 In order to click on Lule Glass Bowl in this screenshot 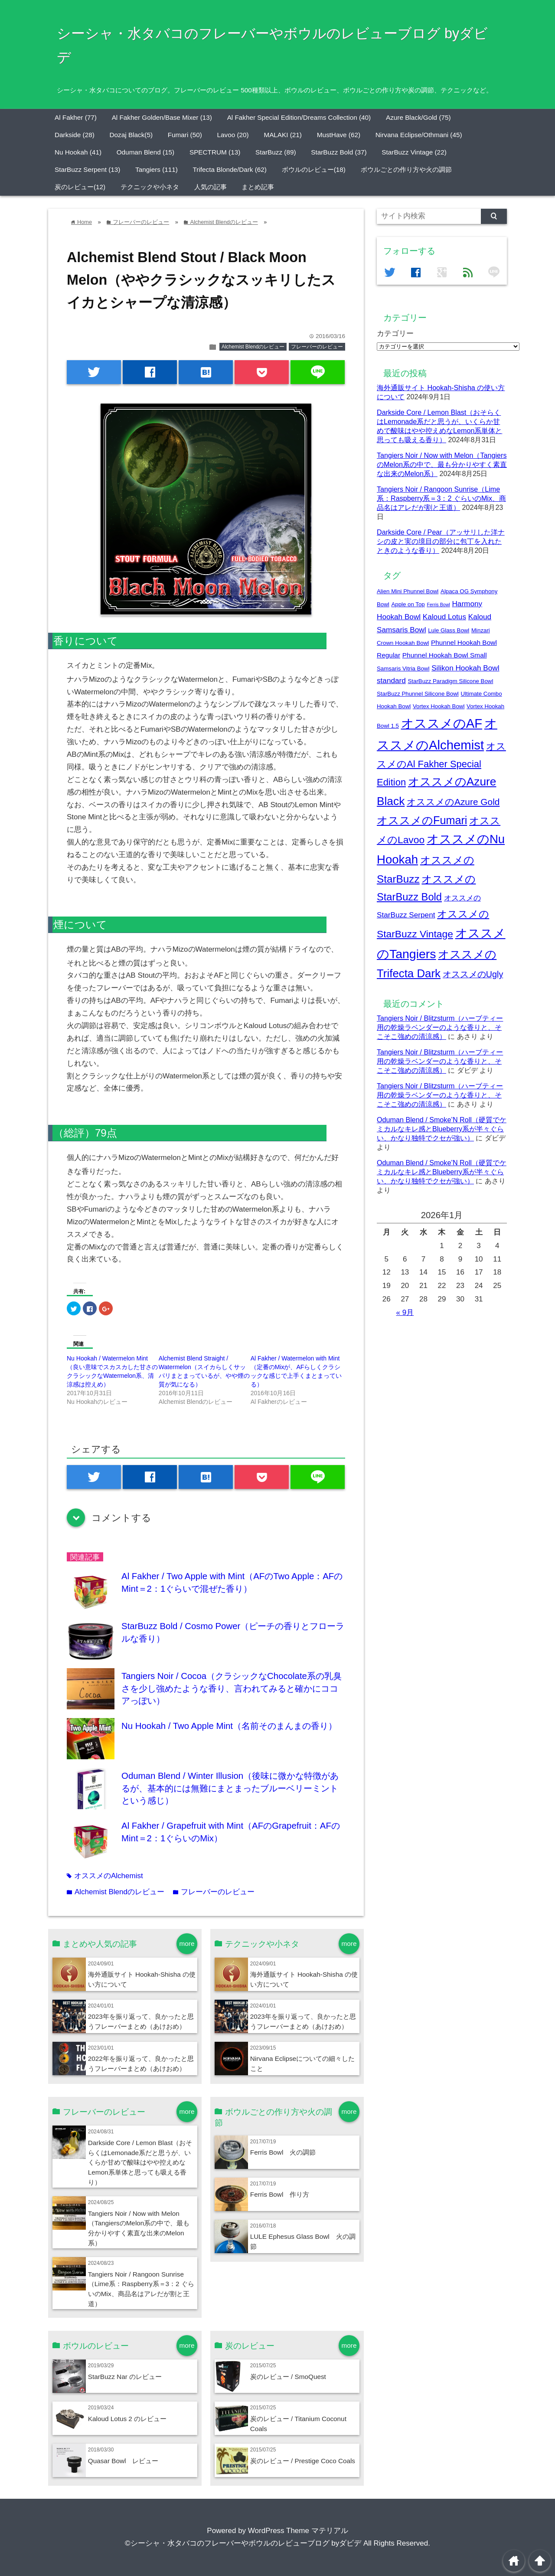, I will do `click(448, 630)`.